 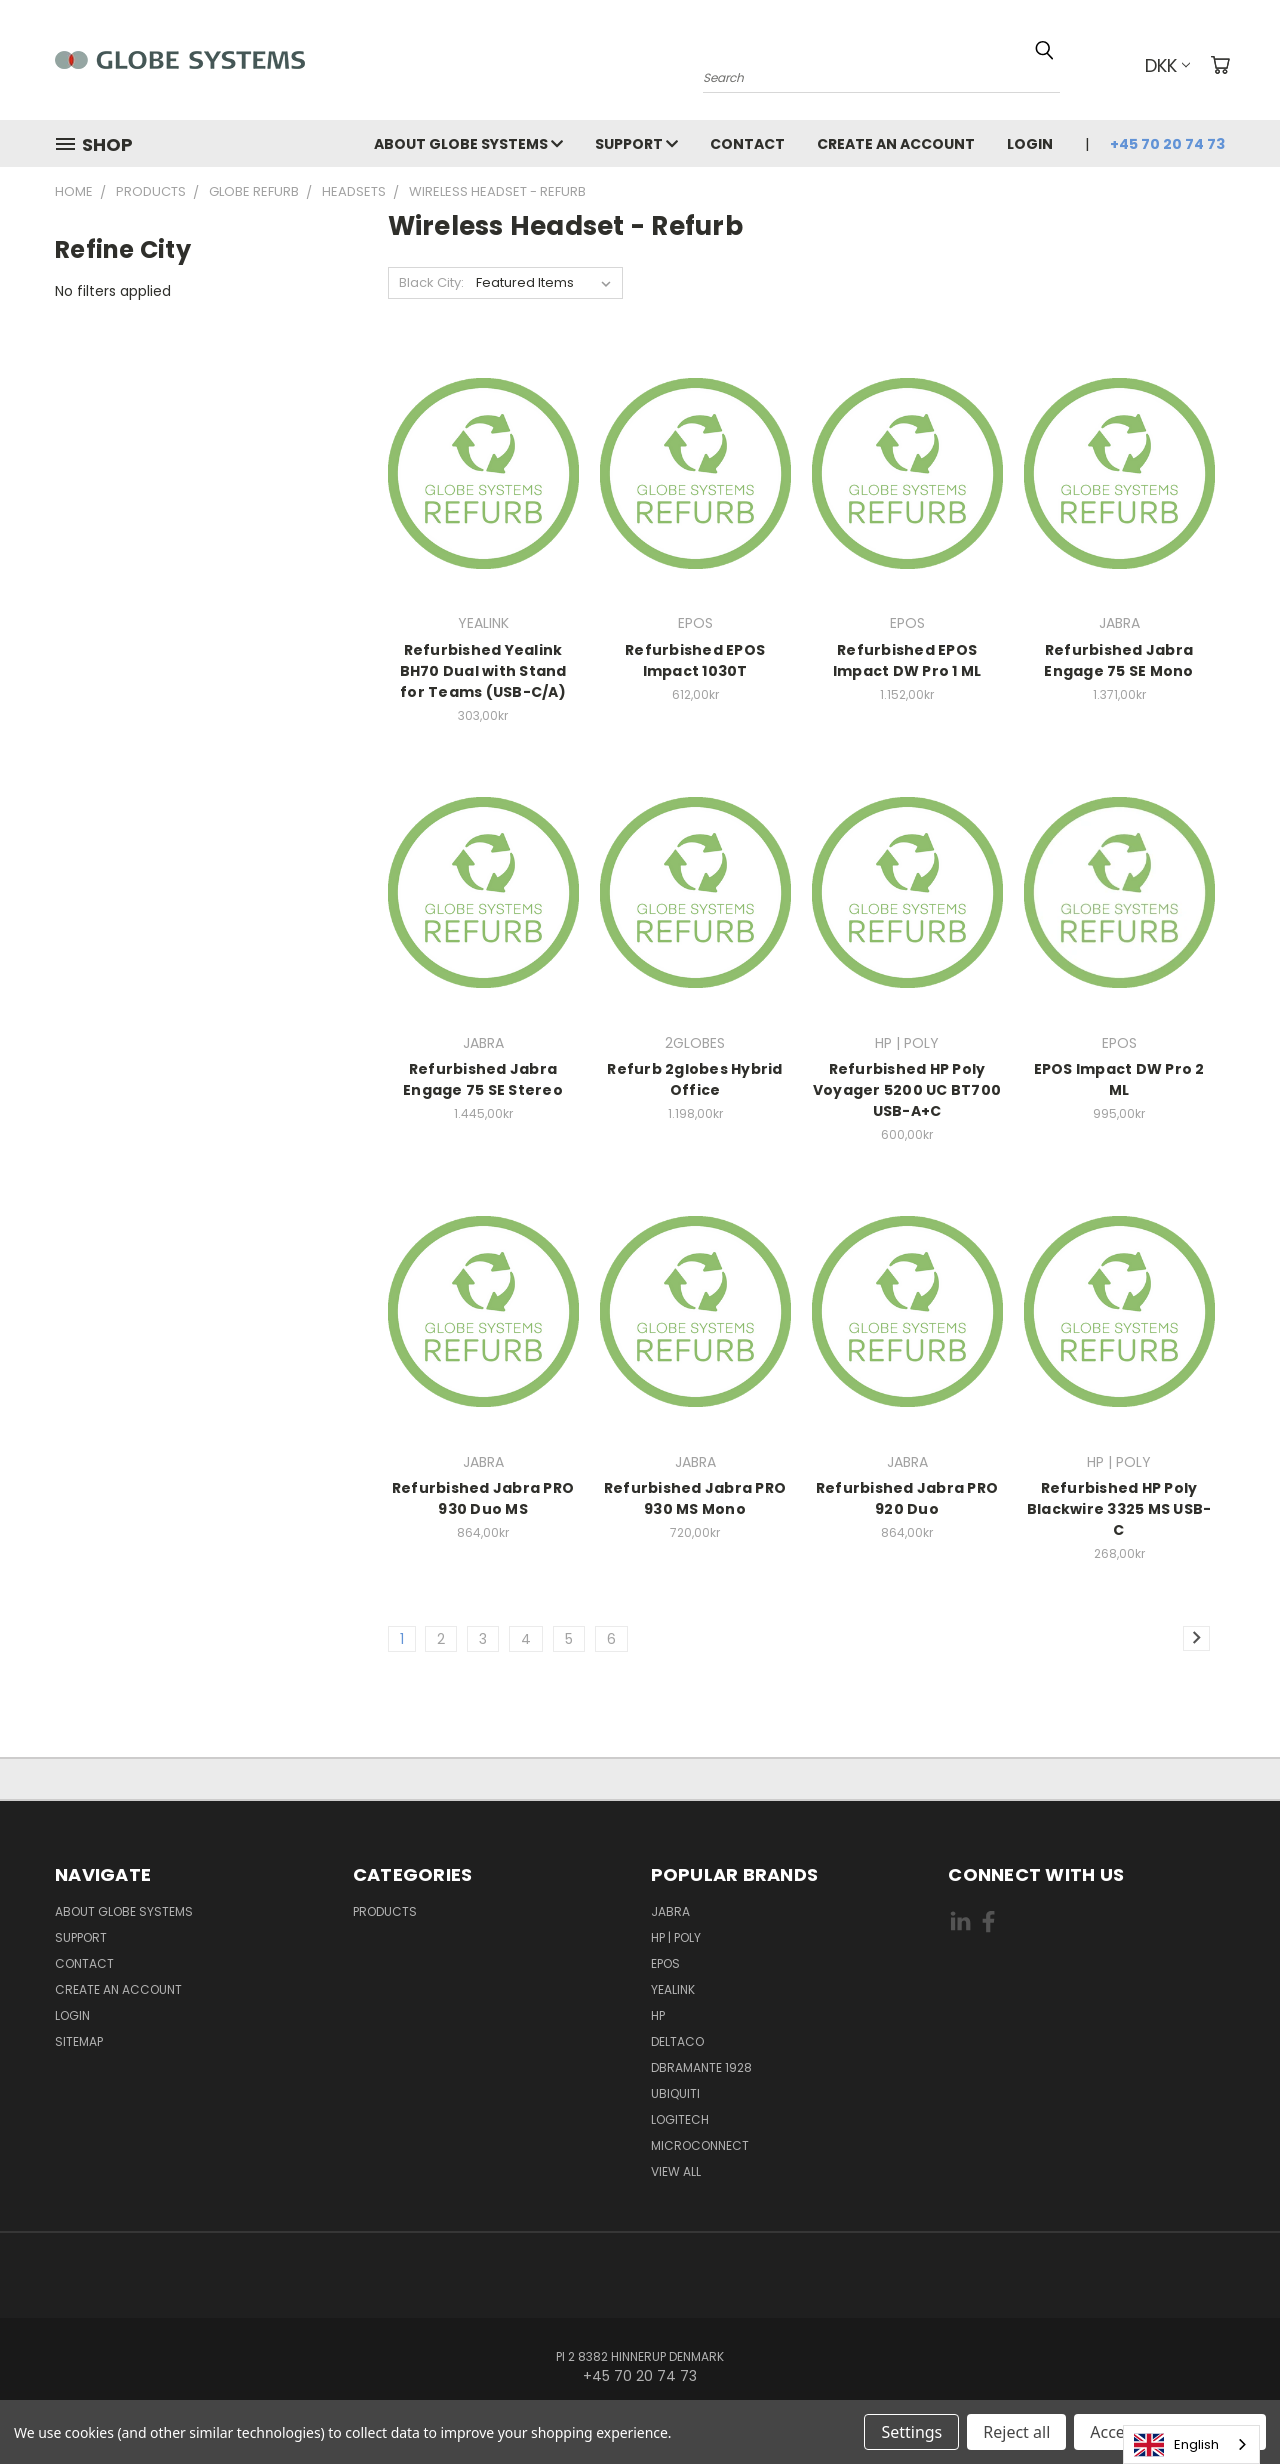 I want to click on English, so click(x=1176, y=2445).